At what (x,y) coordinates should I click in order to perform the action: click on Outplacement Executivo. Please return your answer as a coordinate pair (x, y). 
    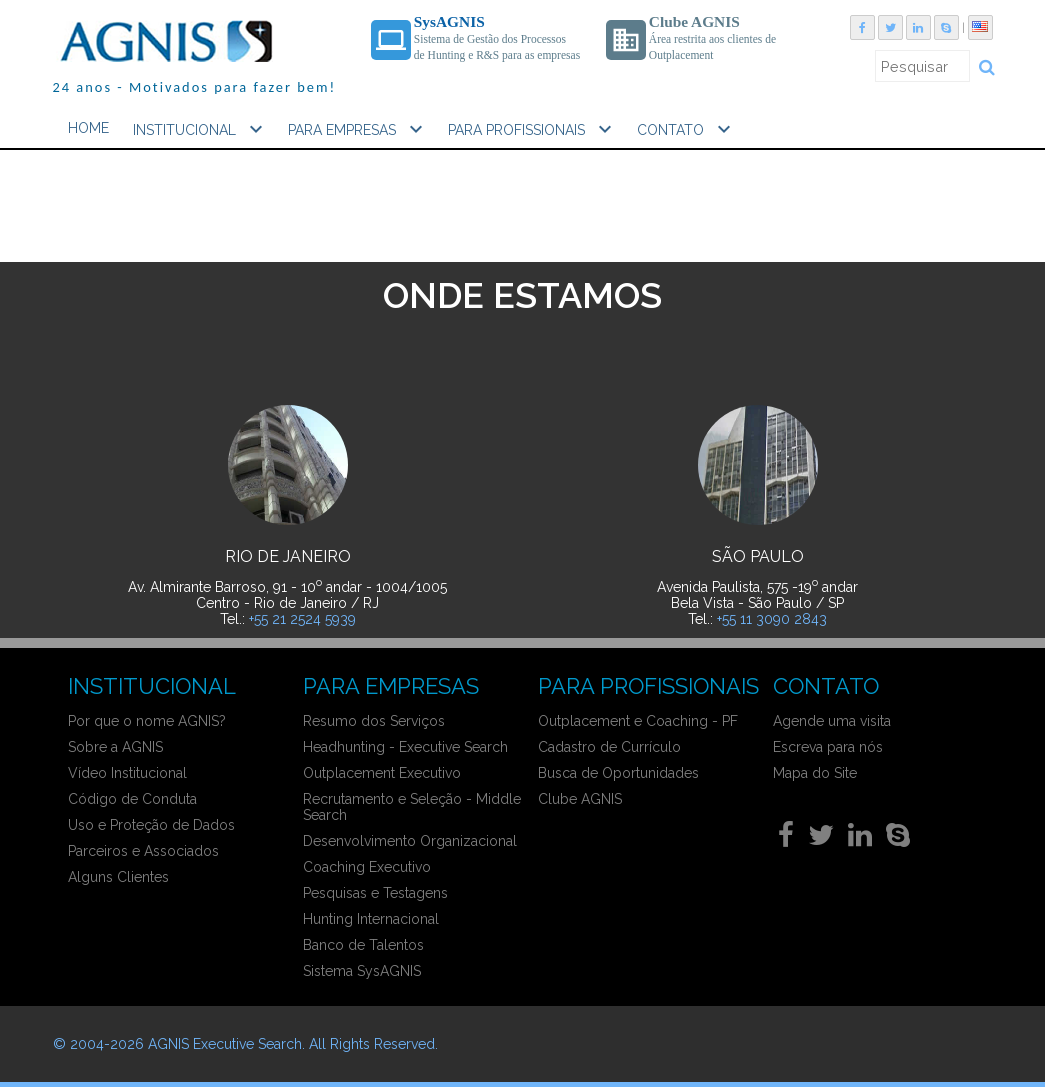
    Looking at the image, I should click on (382, 773).